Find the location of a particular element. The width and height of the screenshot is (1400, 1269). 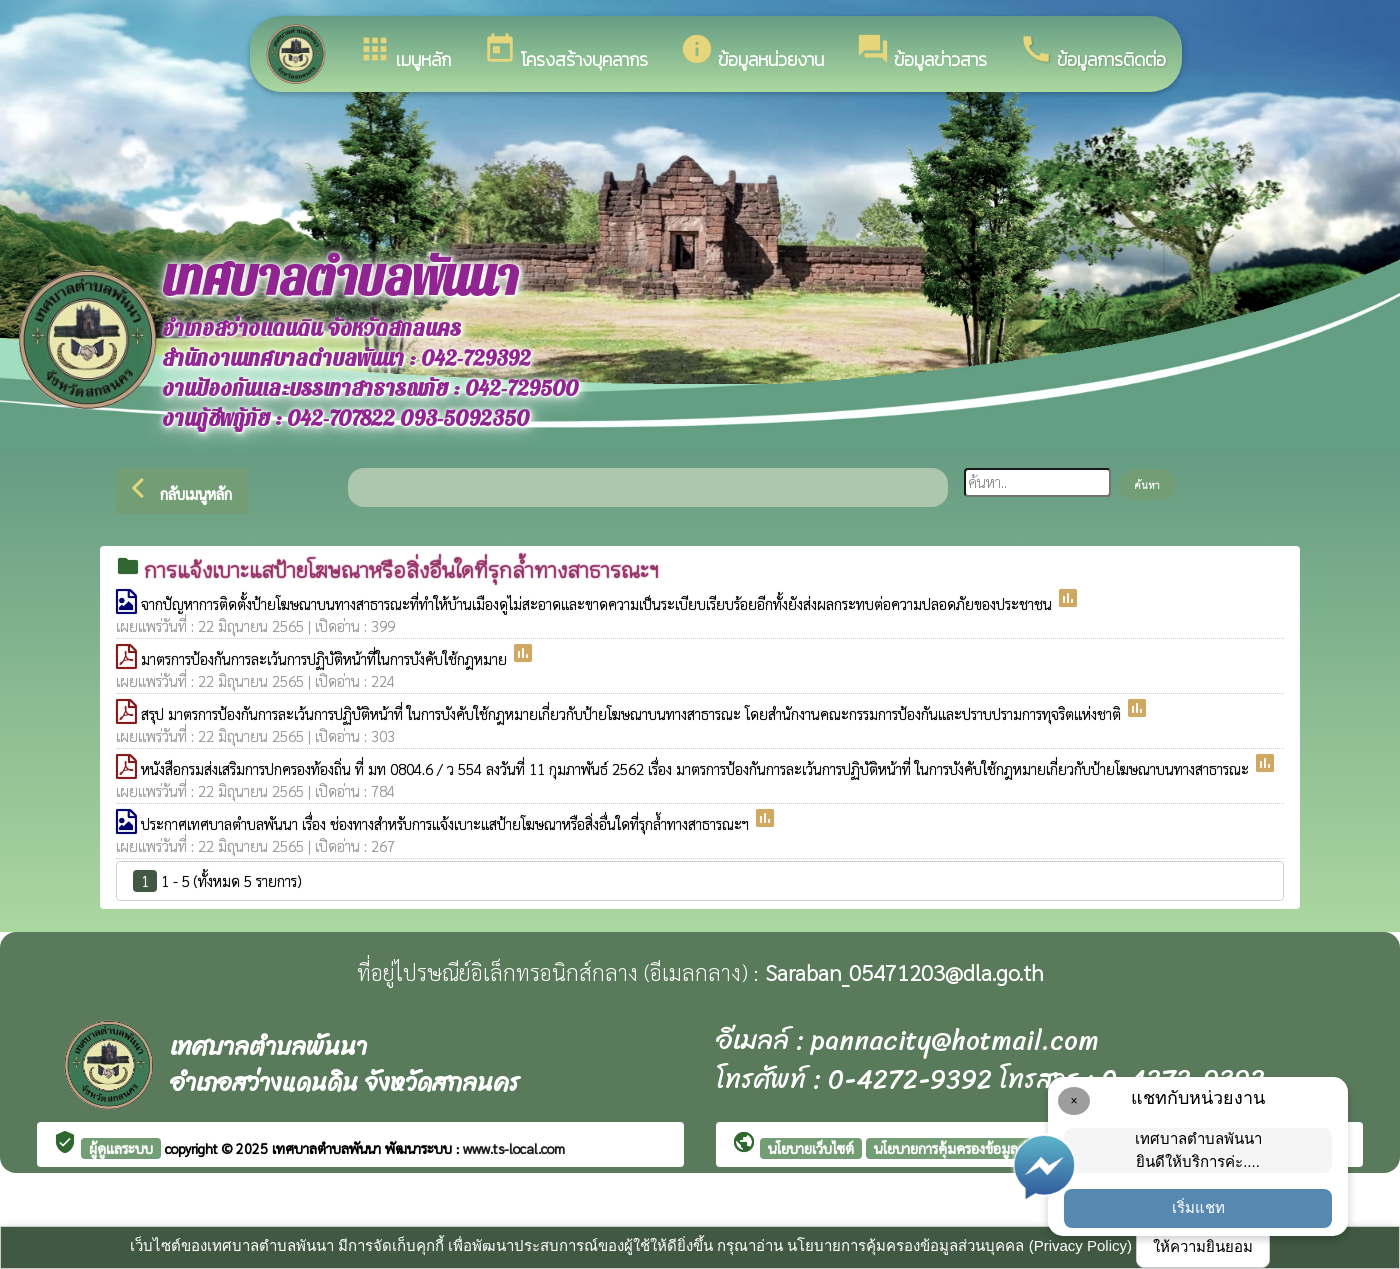

โครงสร้างบุคลากร is located at coordinates (565, 52).